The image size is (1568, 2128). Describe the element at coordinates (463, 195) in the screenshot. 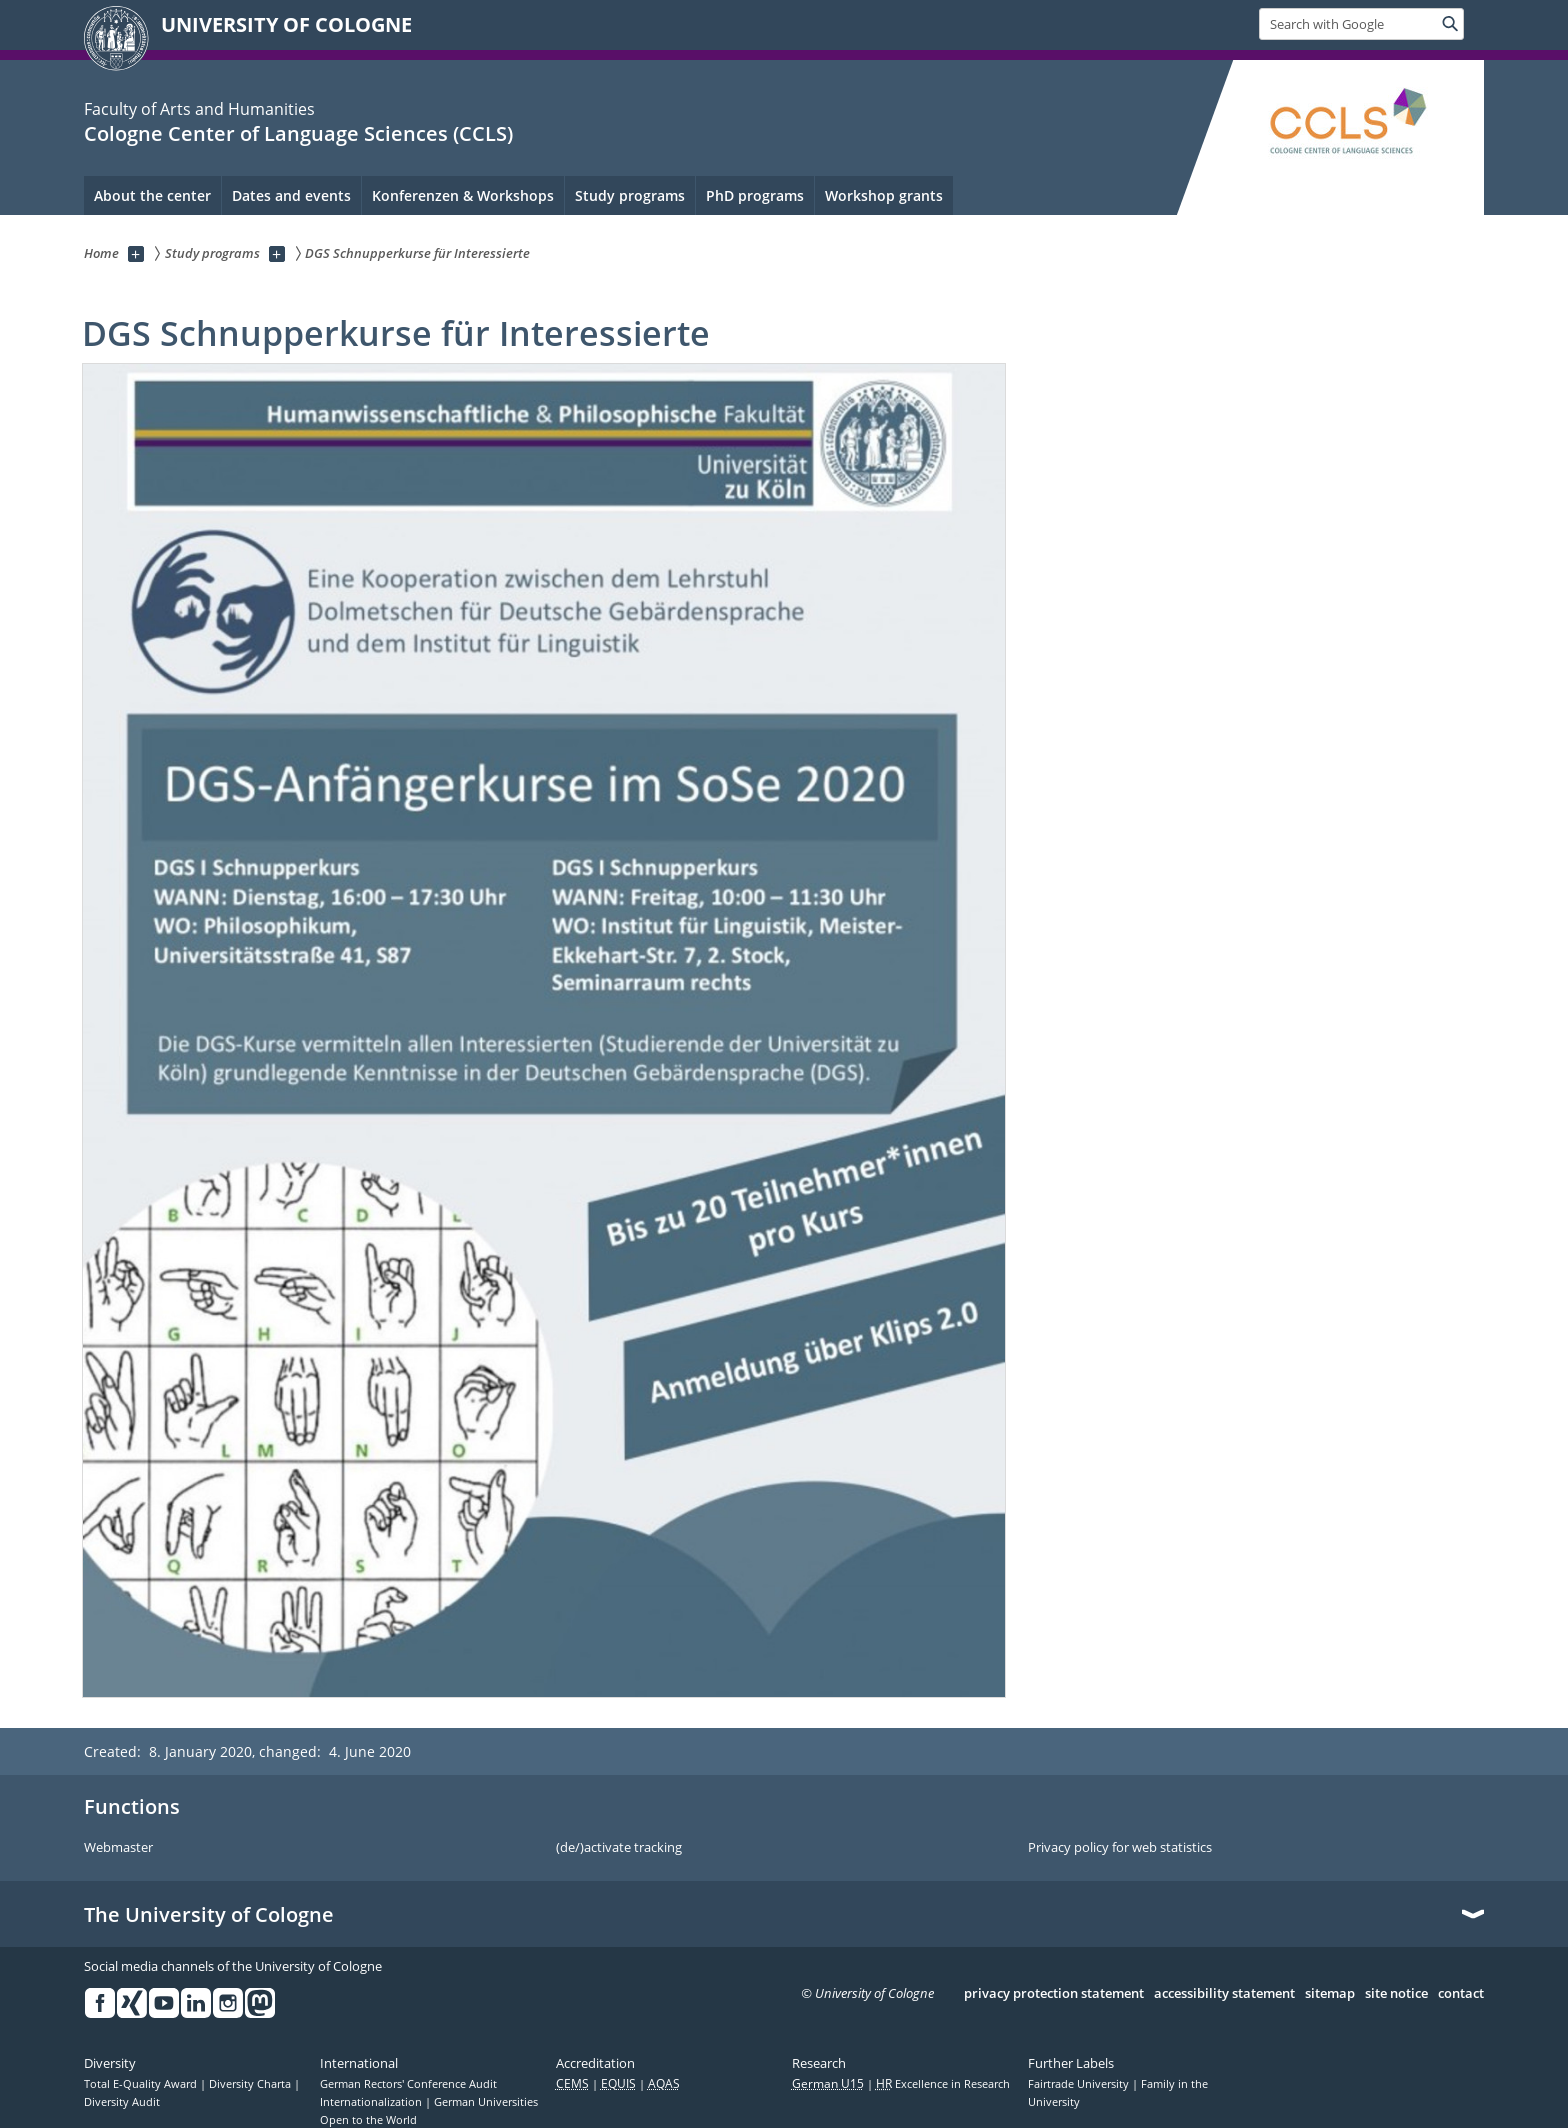

I see `Konferenzen & Workshops [menuitem]` at that location.